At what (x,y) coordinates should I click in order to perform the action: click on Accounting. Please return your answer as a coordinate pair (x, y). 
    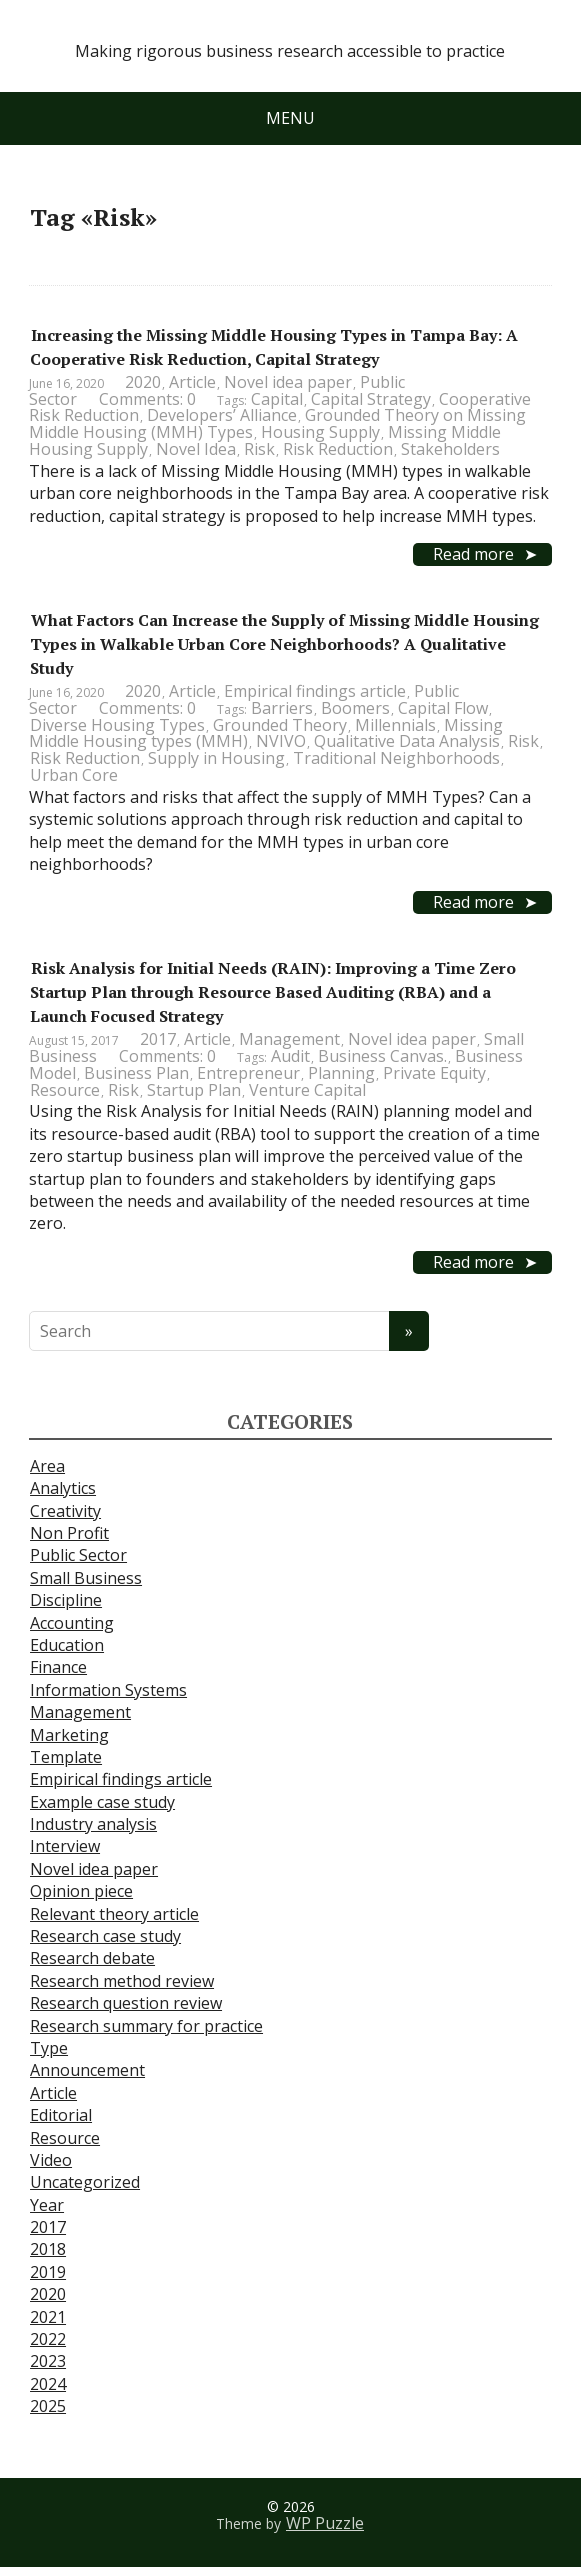
    Looking at the image, I should click on (72, 1623).